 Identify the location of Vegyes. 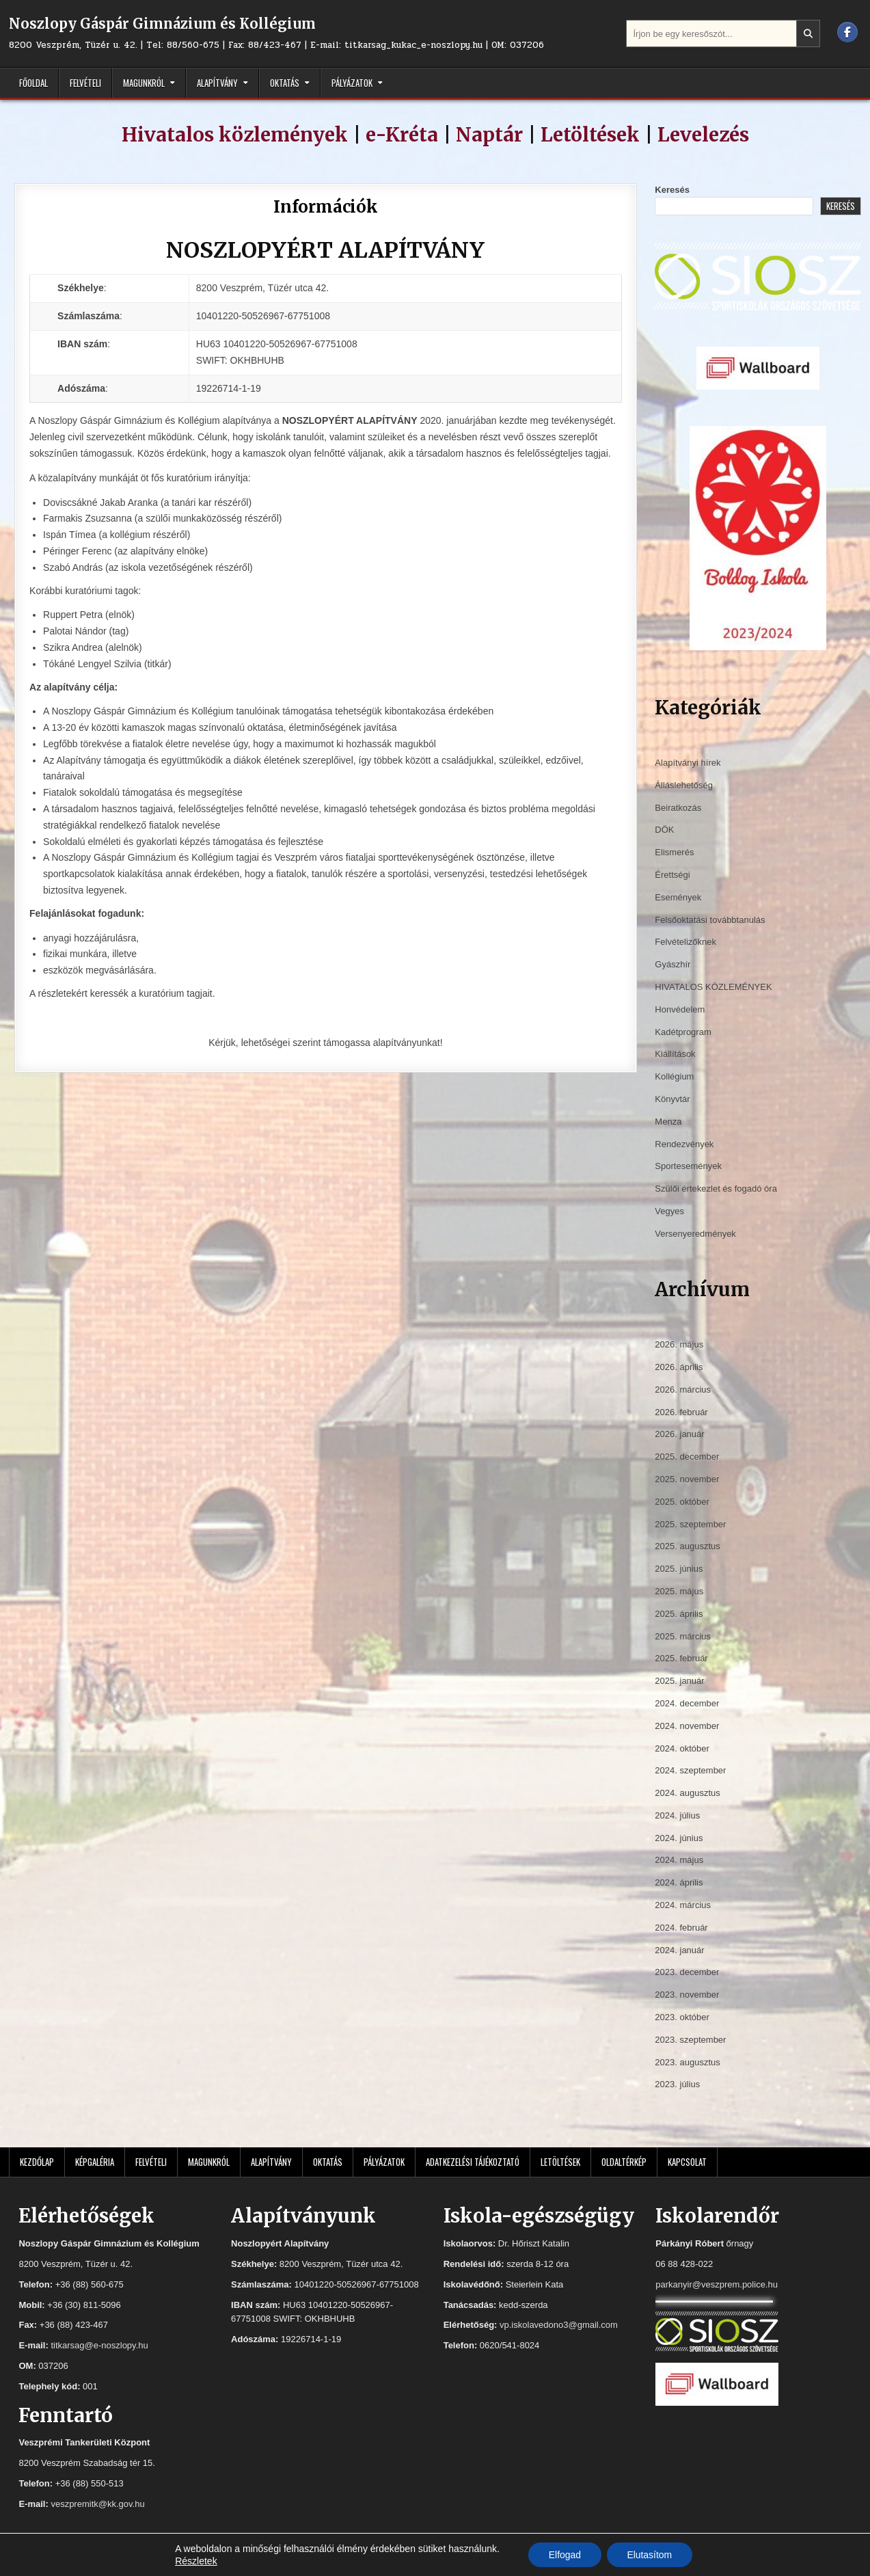
(669, 1211).